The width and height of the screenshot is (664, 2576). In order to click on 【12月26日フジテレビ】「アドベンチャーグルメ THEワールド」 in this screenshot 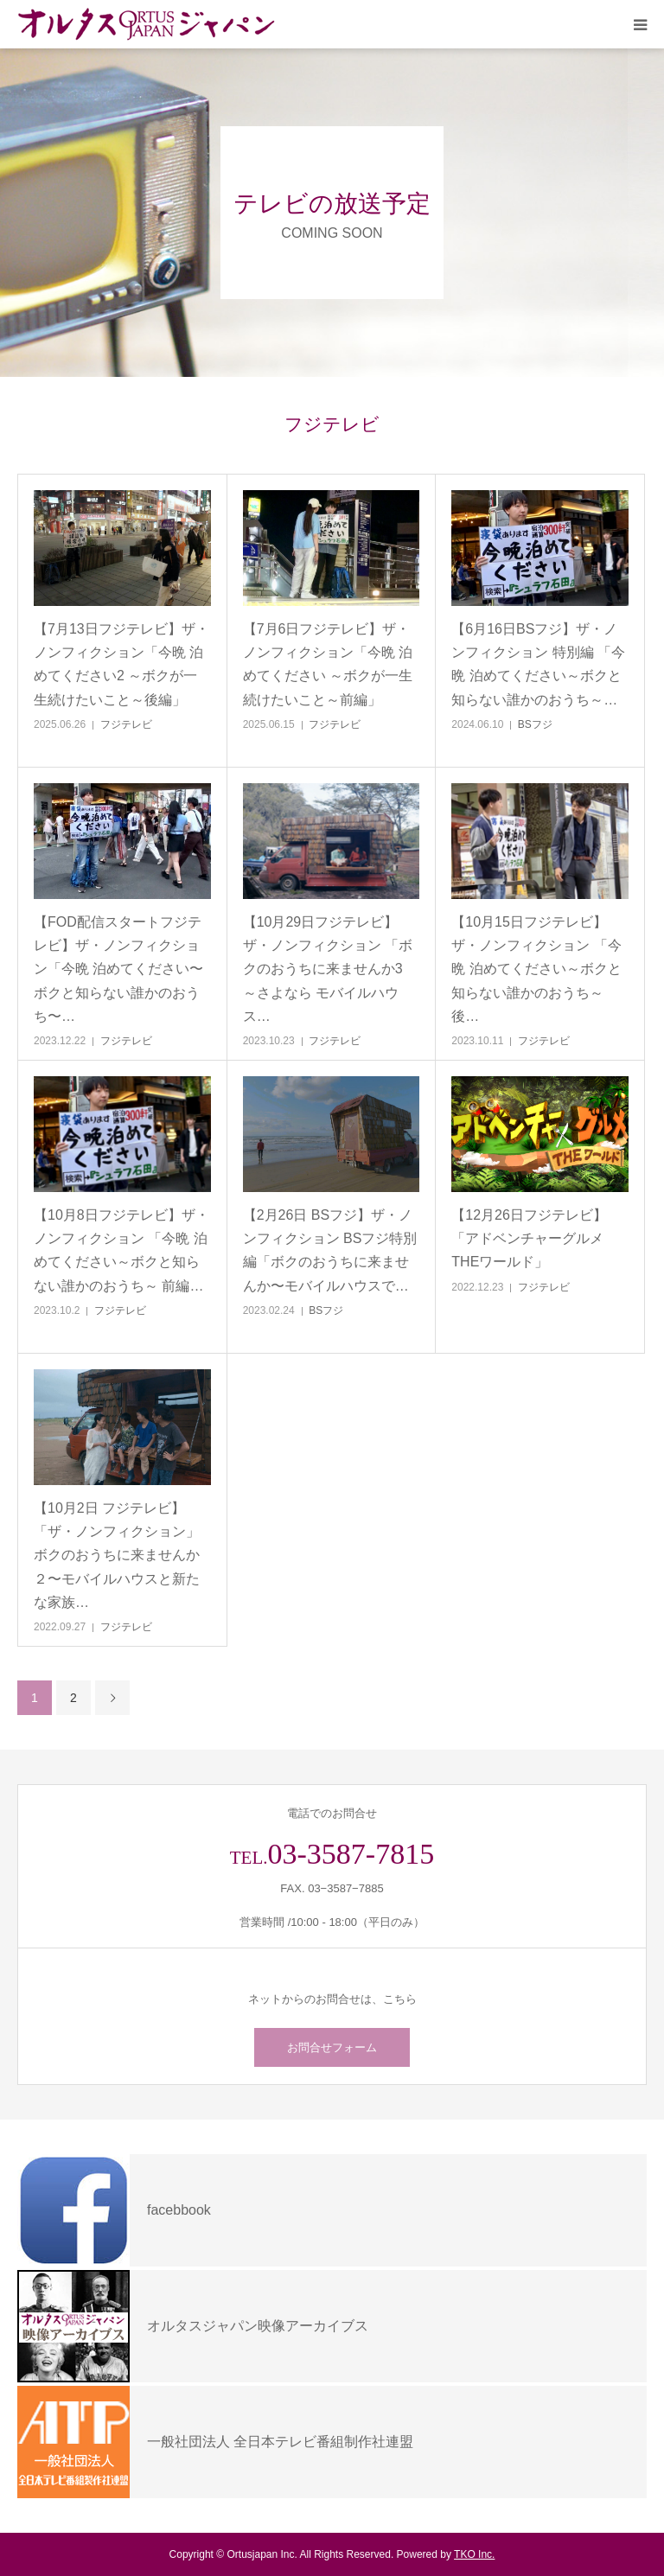, I will do `click(529, 1238)`.